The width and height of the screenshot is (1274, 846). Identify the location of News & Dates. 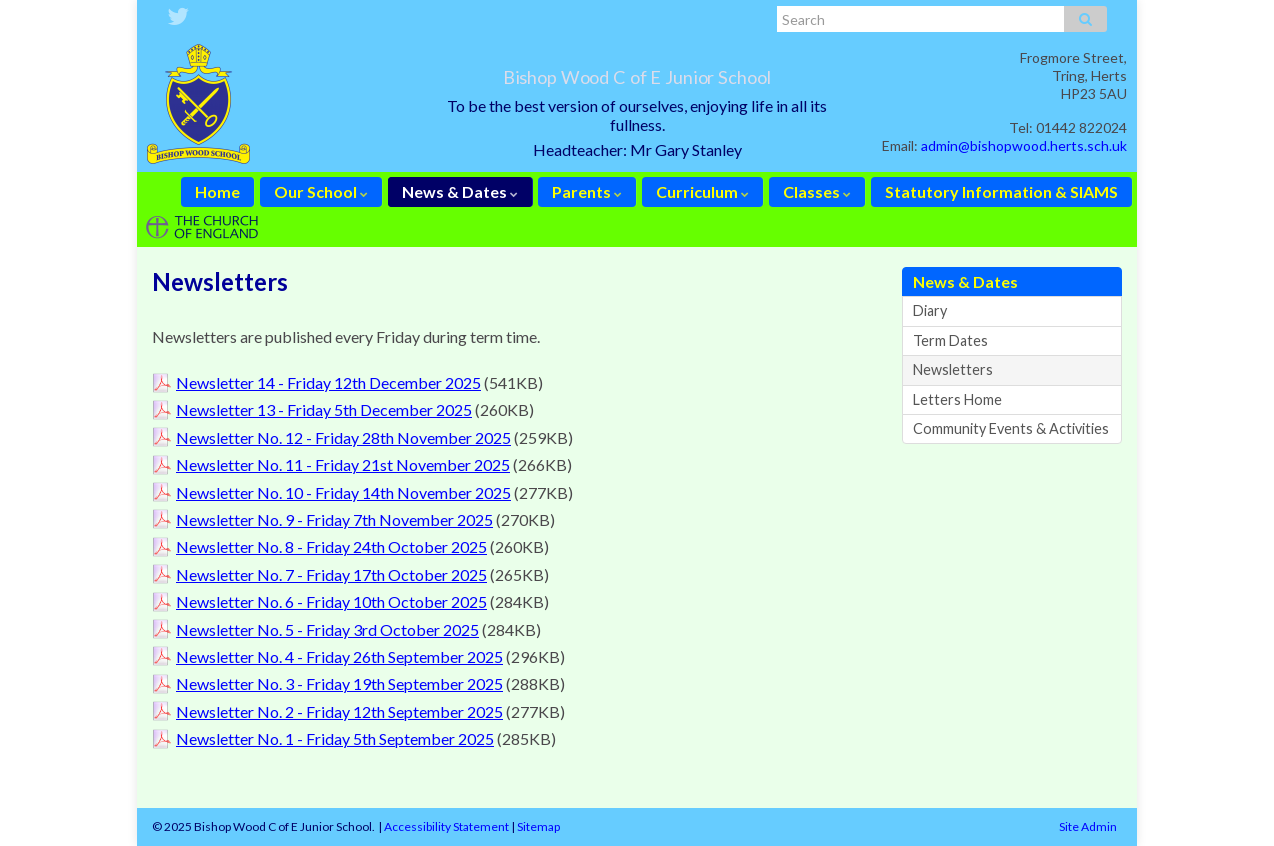
(460, 191).